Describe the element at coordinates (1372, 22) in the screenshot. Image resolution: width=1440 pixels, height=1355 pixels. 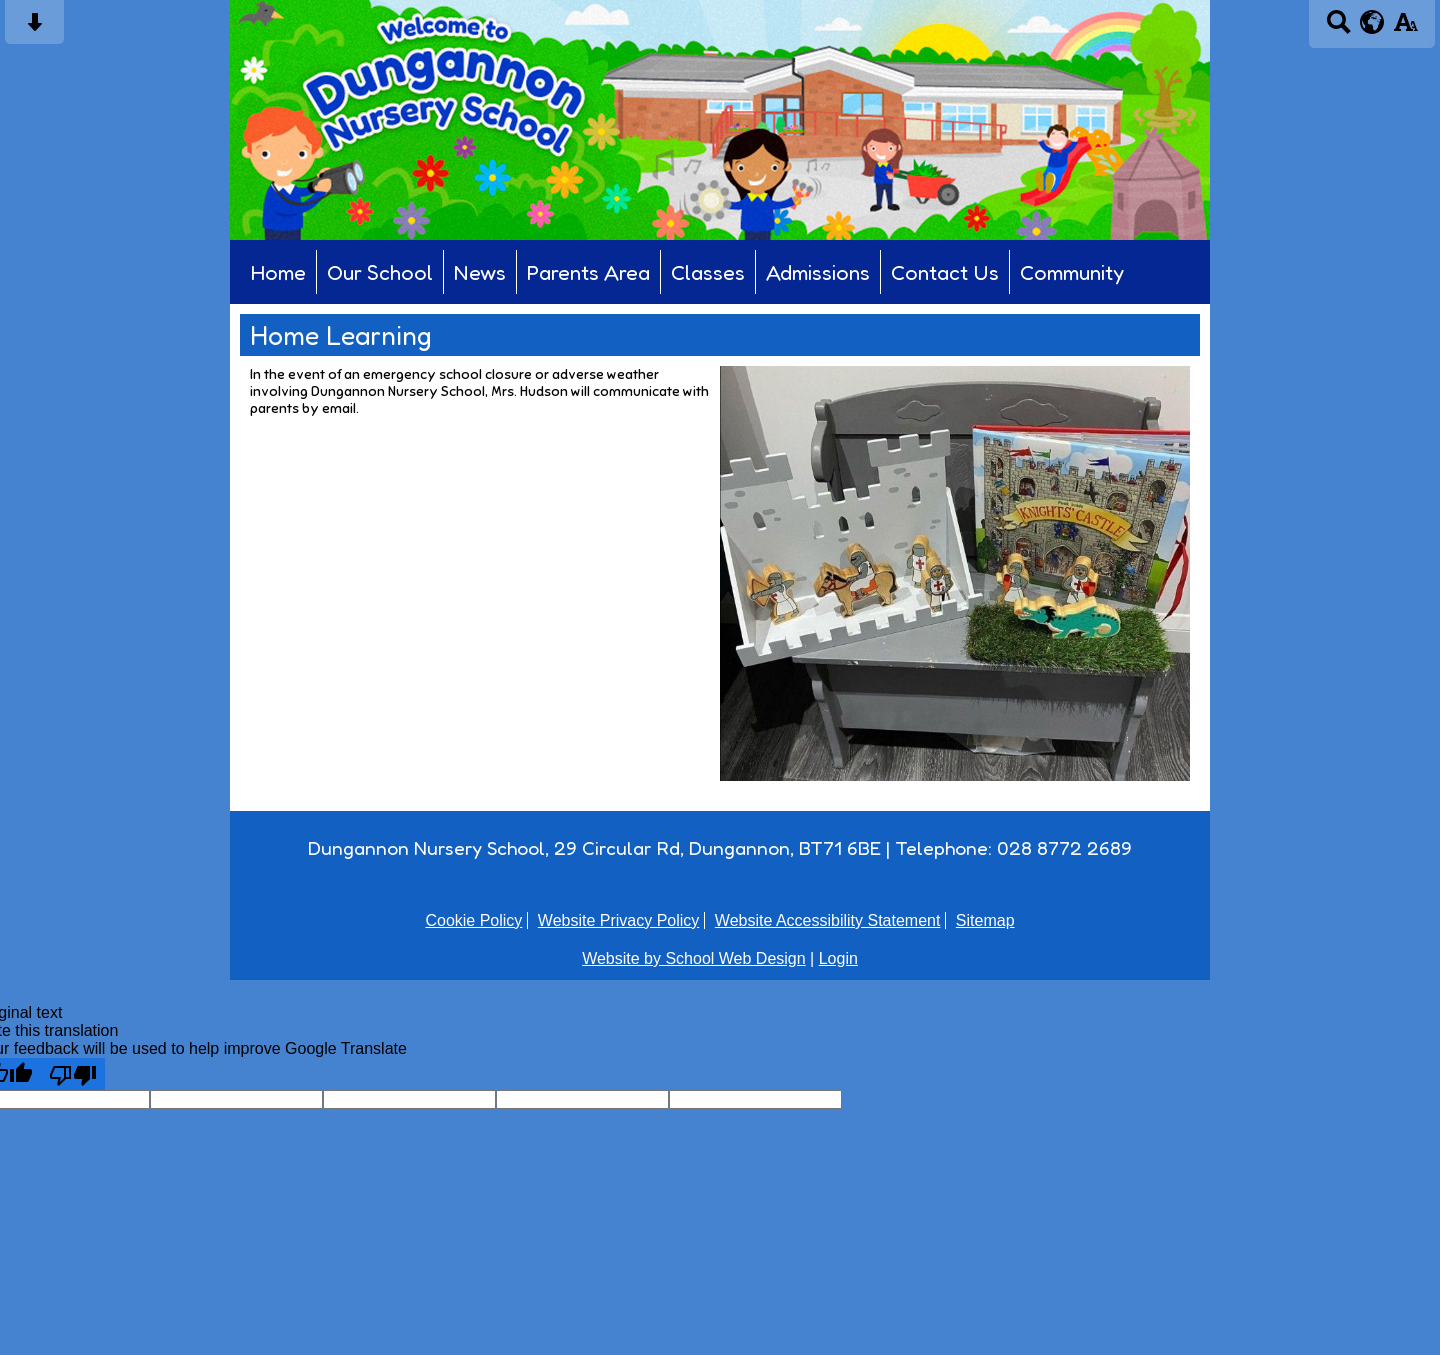
I see `[google translate button]` at that location.